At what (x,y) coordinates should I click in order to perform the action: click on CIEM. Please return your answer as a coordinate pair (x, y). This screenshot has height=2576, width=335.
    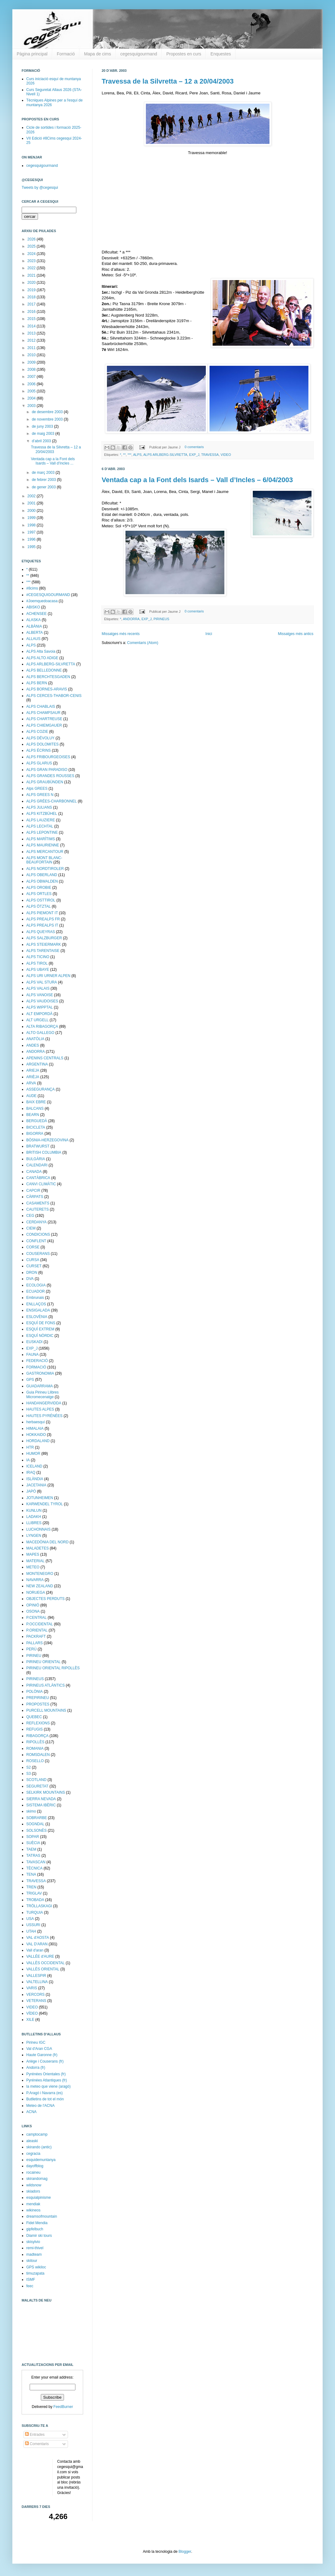
    Looking at the image, I should click on (31, 1228).